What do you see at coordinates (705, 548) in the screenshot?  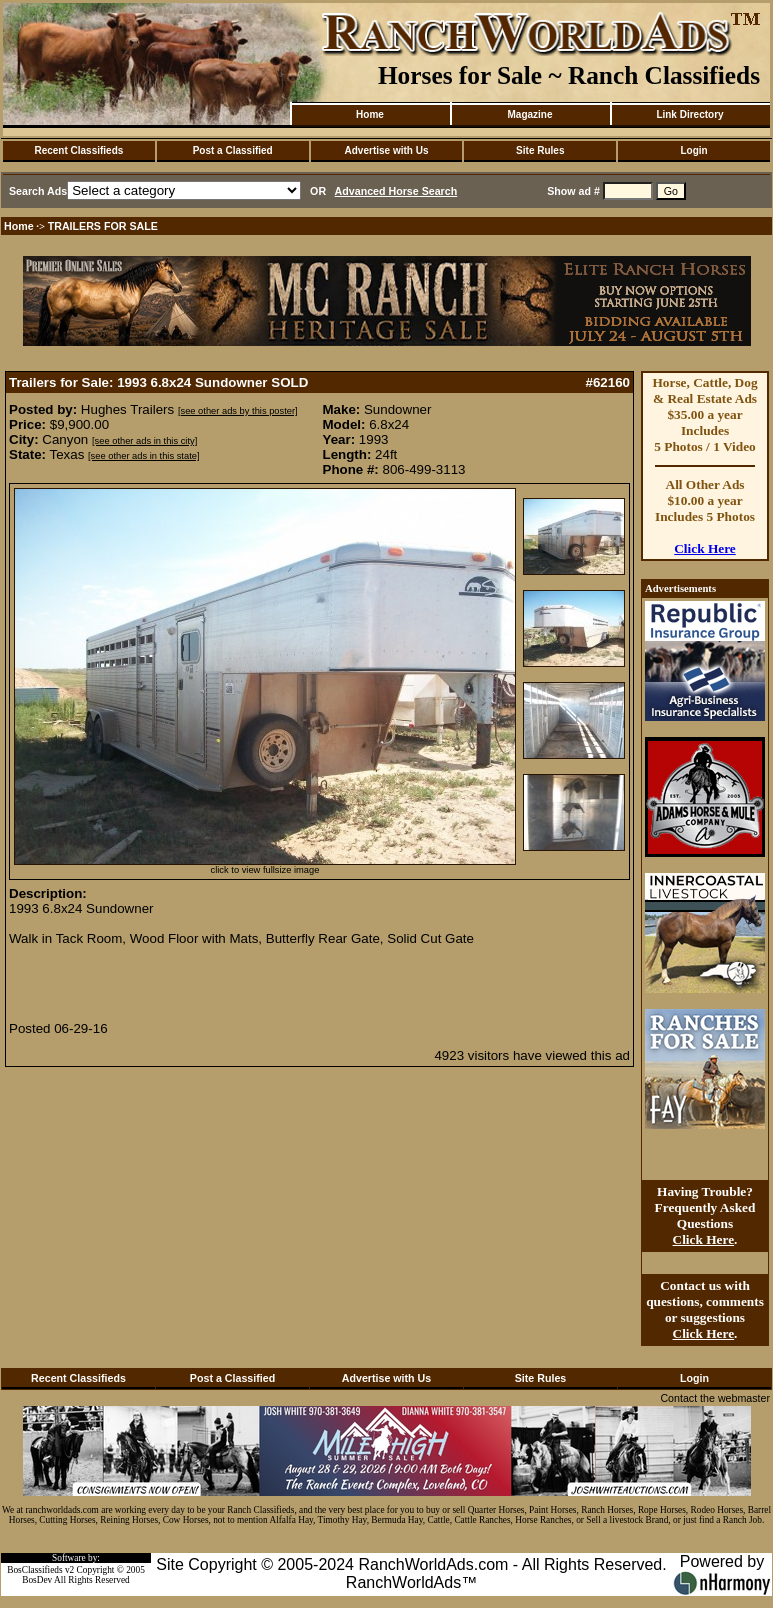 I see `Click Here` at bounding box center [705, 548].